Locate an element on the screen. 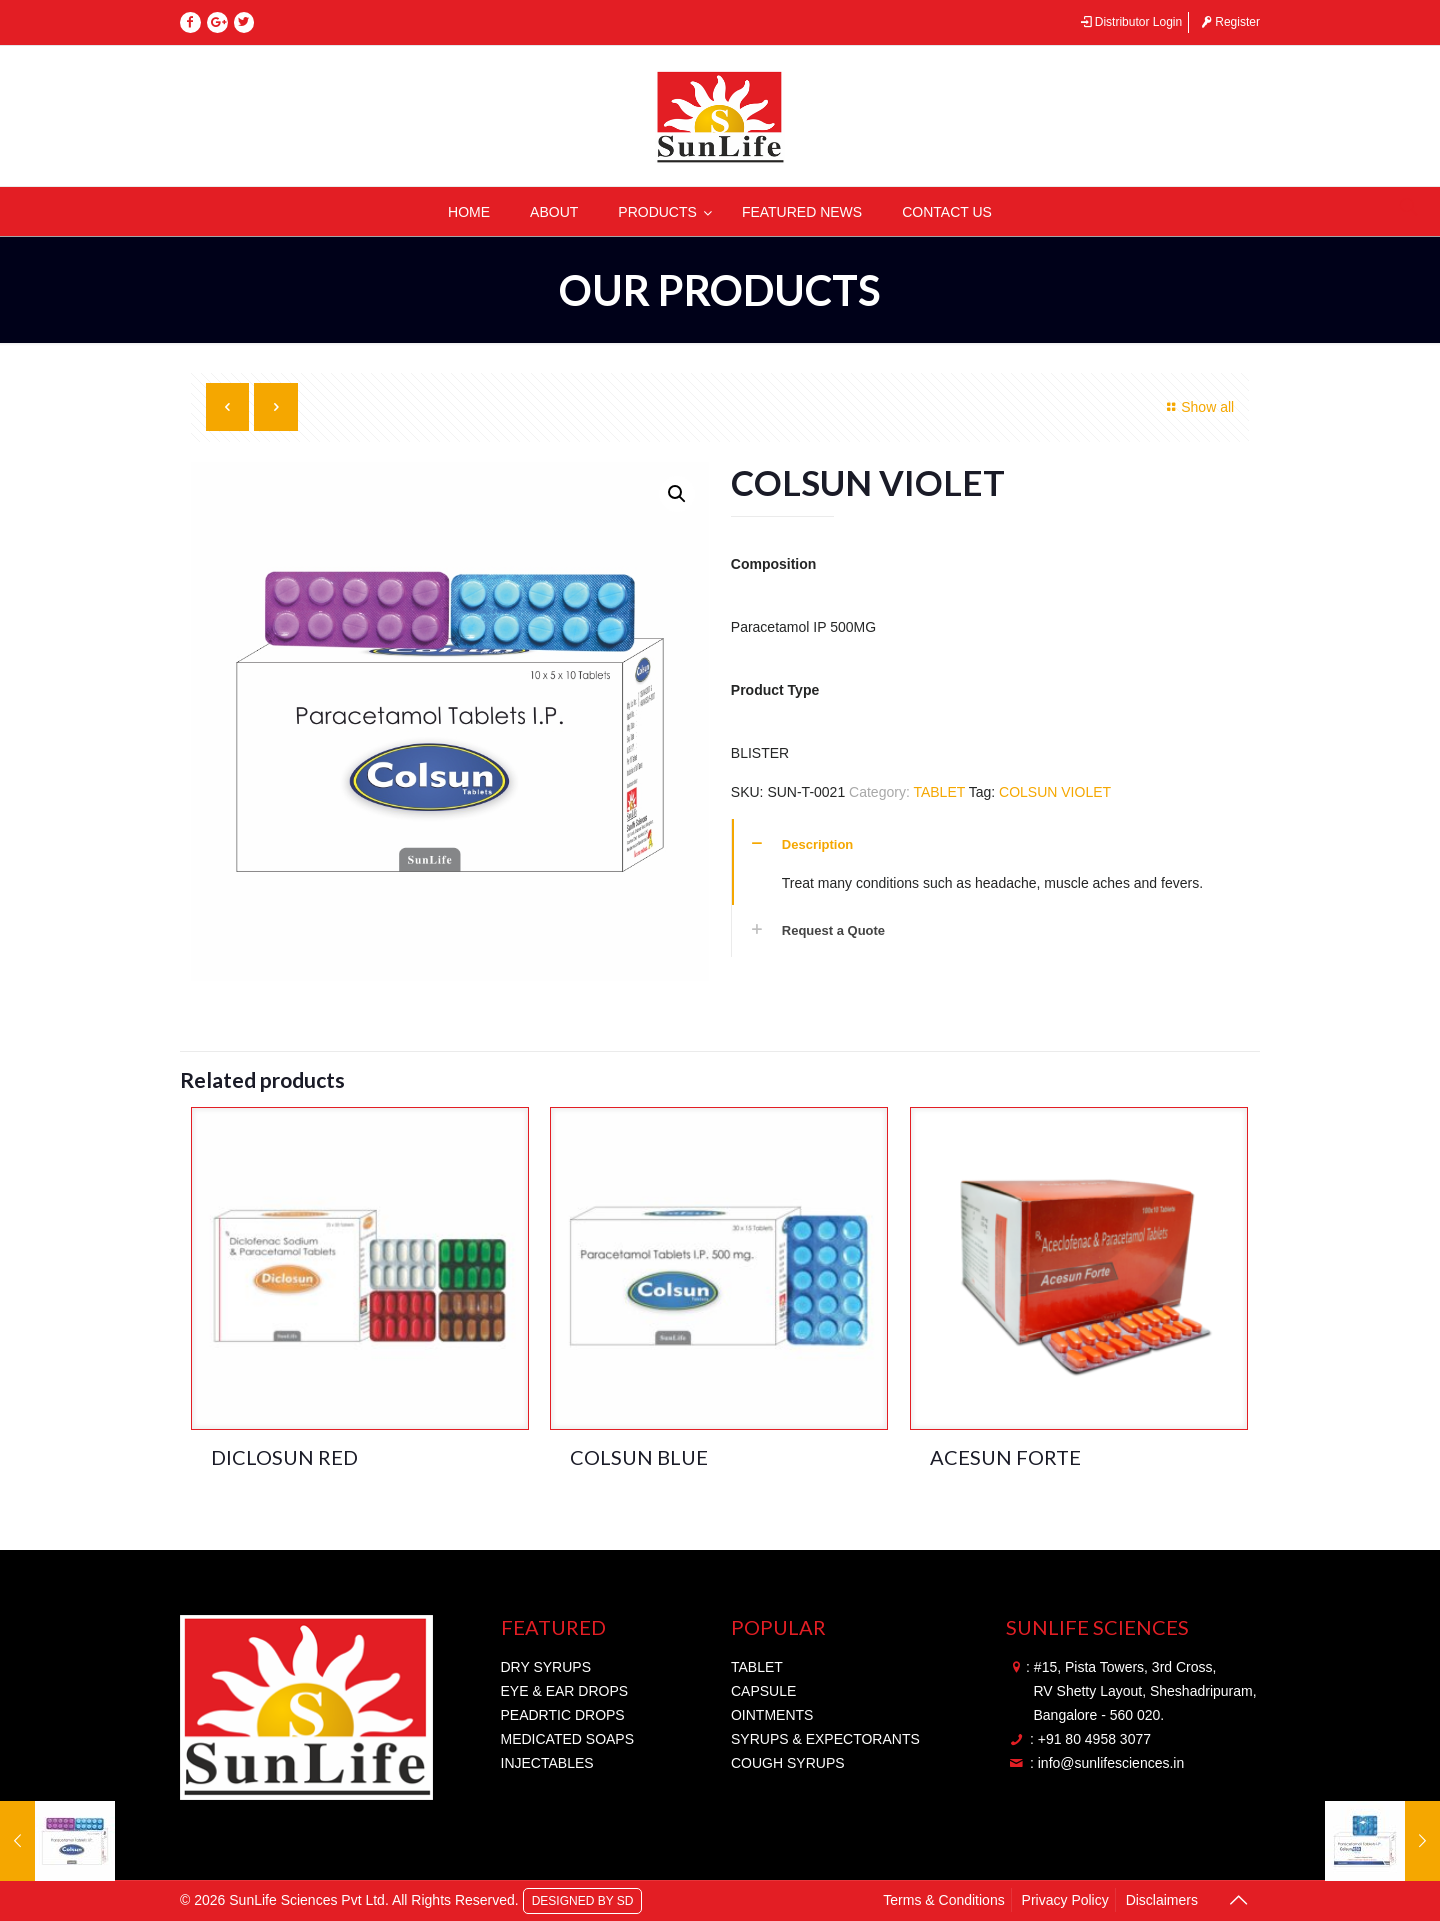 The image size is (1440, 1921). Terms & Conditions is located at coordinates (943, 1900).